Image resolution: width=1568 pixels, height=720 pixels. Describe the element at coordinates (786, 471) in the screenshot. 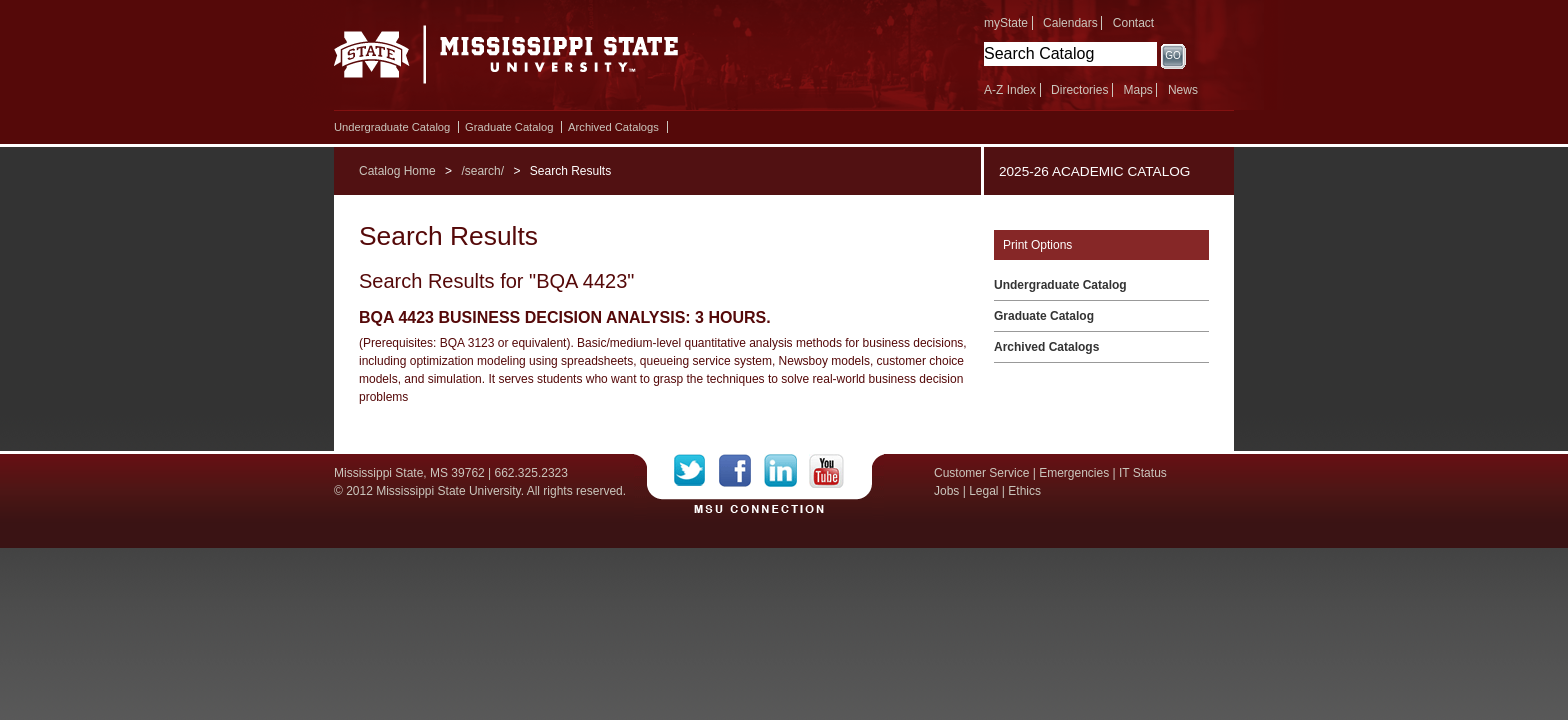

I see `LinkedIn` at that location.